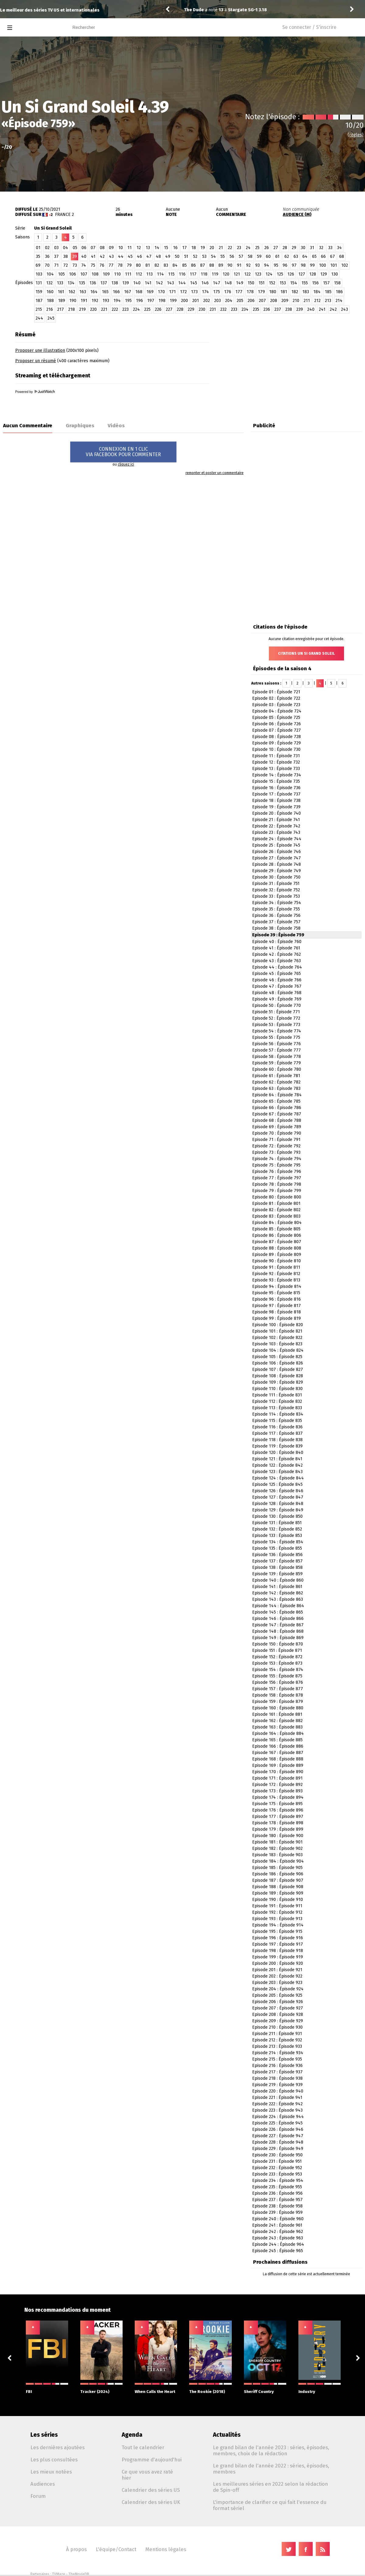 This screenshot has height=2576, width=365. Describe the element at coordinates (193, 247) in the screenshot. I see `18` at that location.